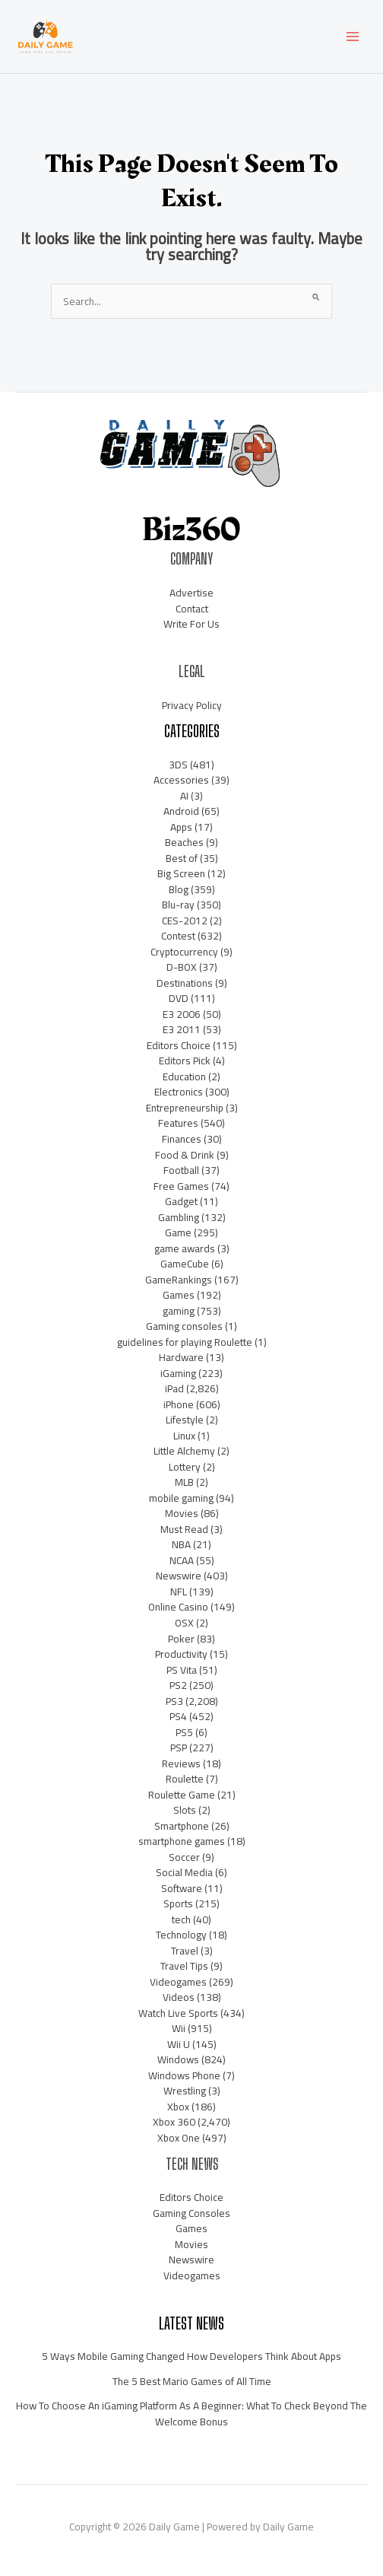 Image resolution: width=383 pixels, height=2576 pixels. I want to click on PS3, so click(174, 1701).